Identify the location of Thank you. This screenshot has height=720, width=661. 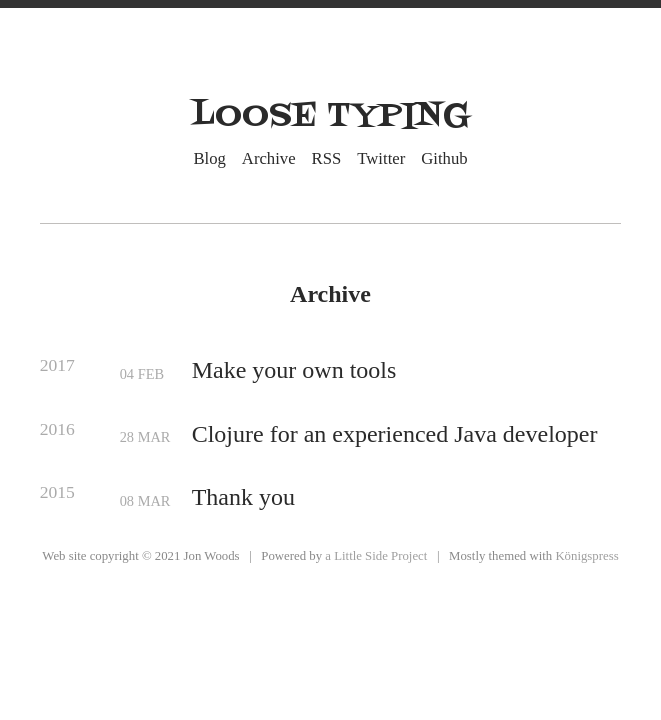
(243, 497).